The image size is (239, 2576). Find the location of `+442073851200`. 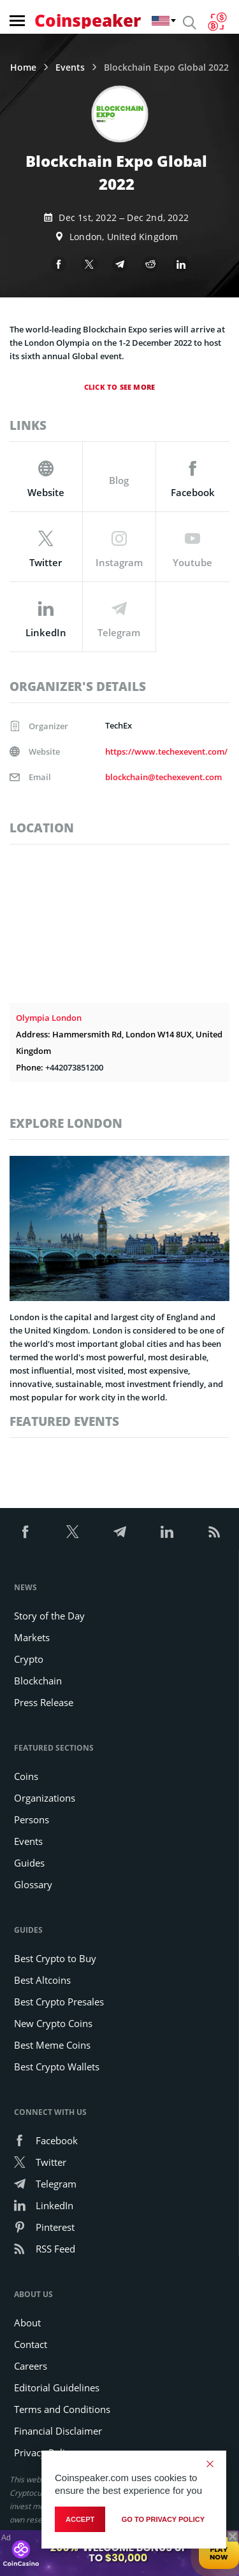

+442073851200 is located at coordinates (74, 1067).